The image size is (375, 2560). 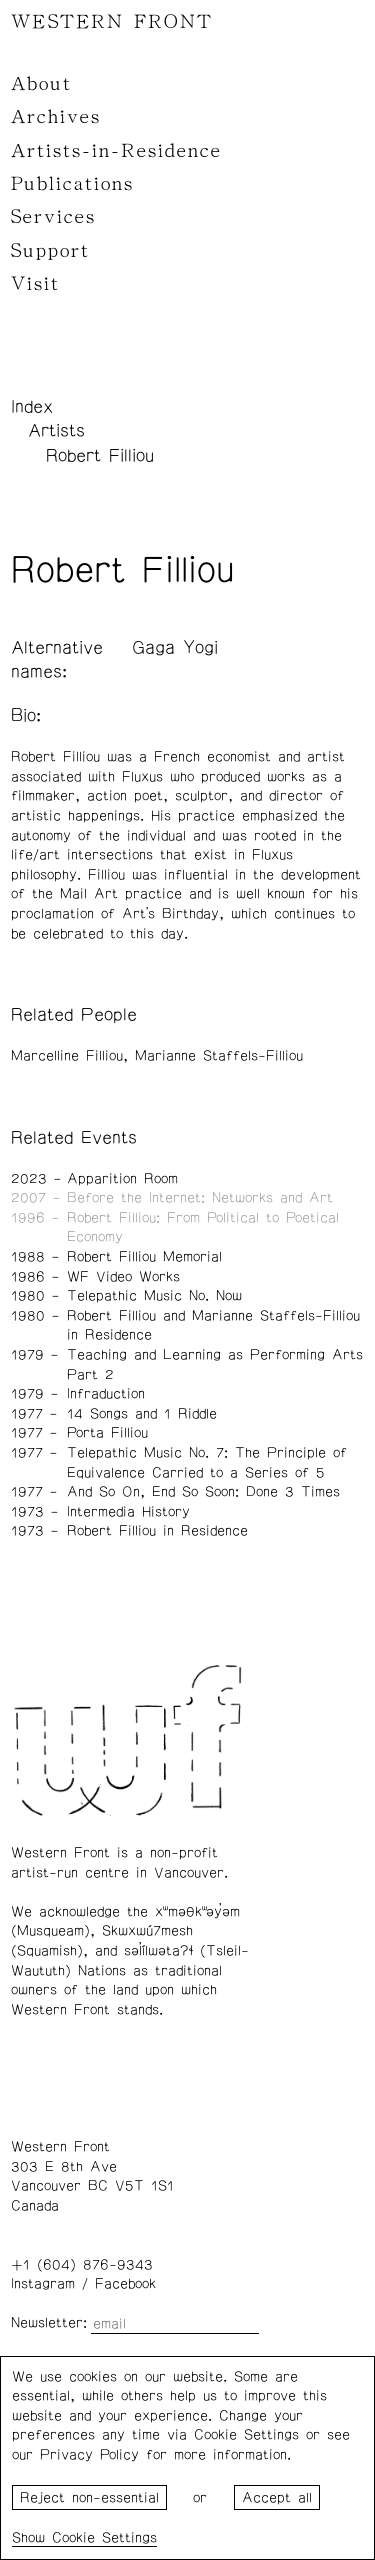 I want to click on Artists-in-Residence, so click(x=116, y=151).